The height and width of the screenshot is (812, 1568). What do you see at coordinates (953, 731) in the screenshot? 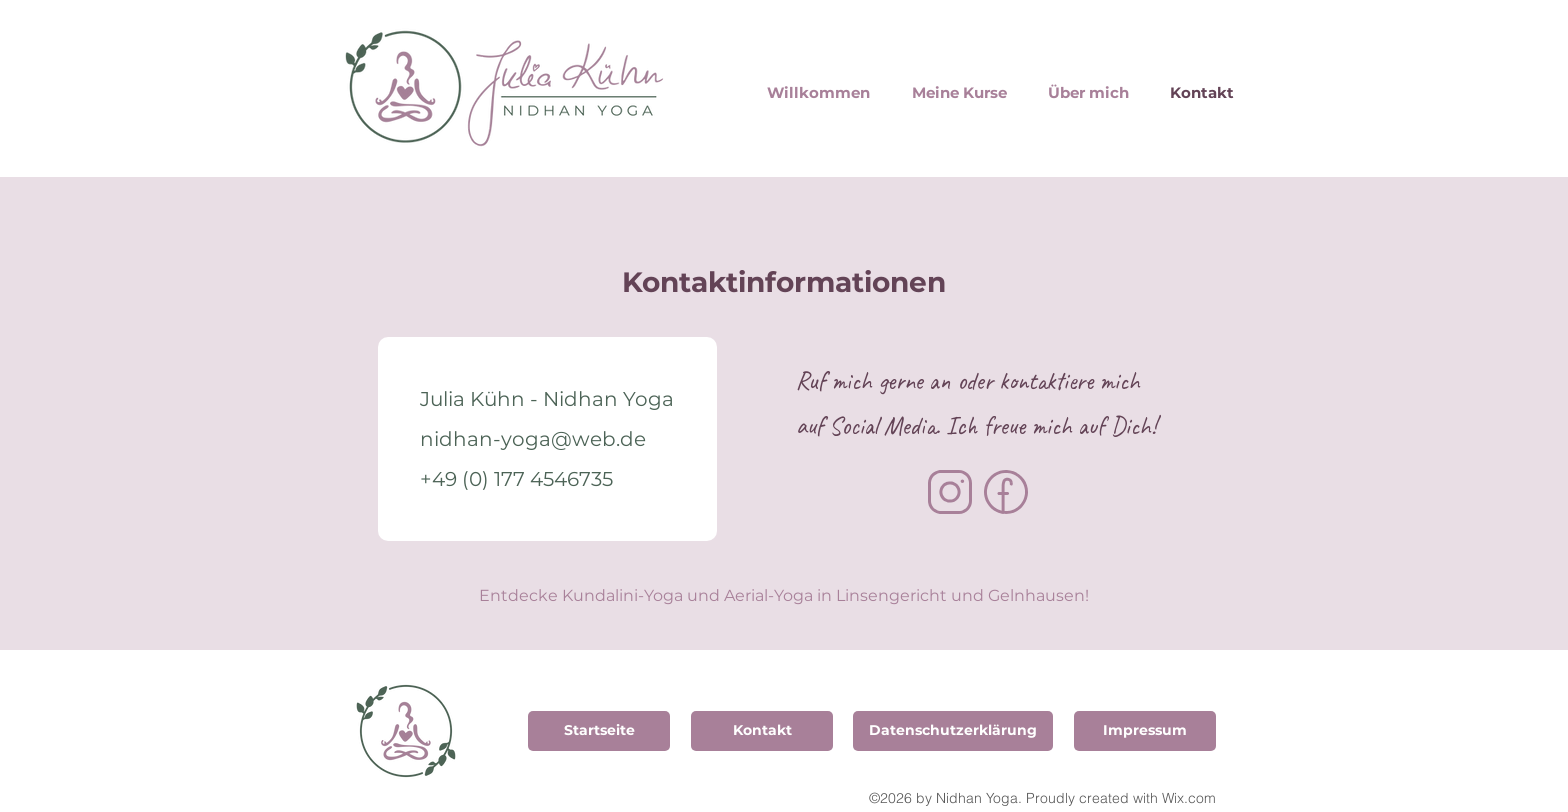
I see `[Datenschutzerklärung]` at bounding box center [953, 731].